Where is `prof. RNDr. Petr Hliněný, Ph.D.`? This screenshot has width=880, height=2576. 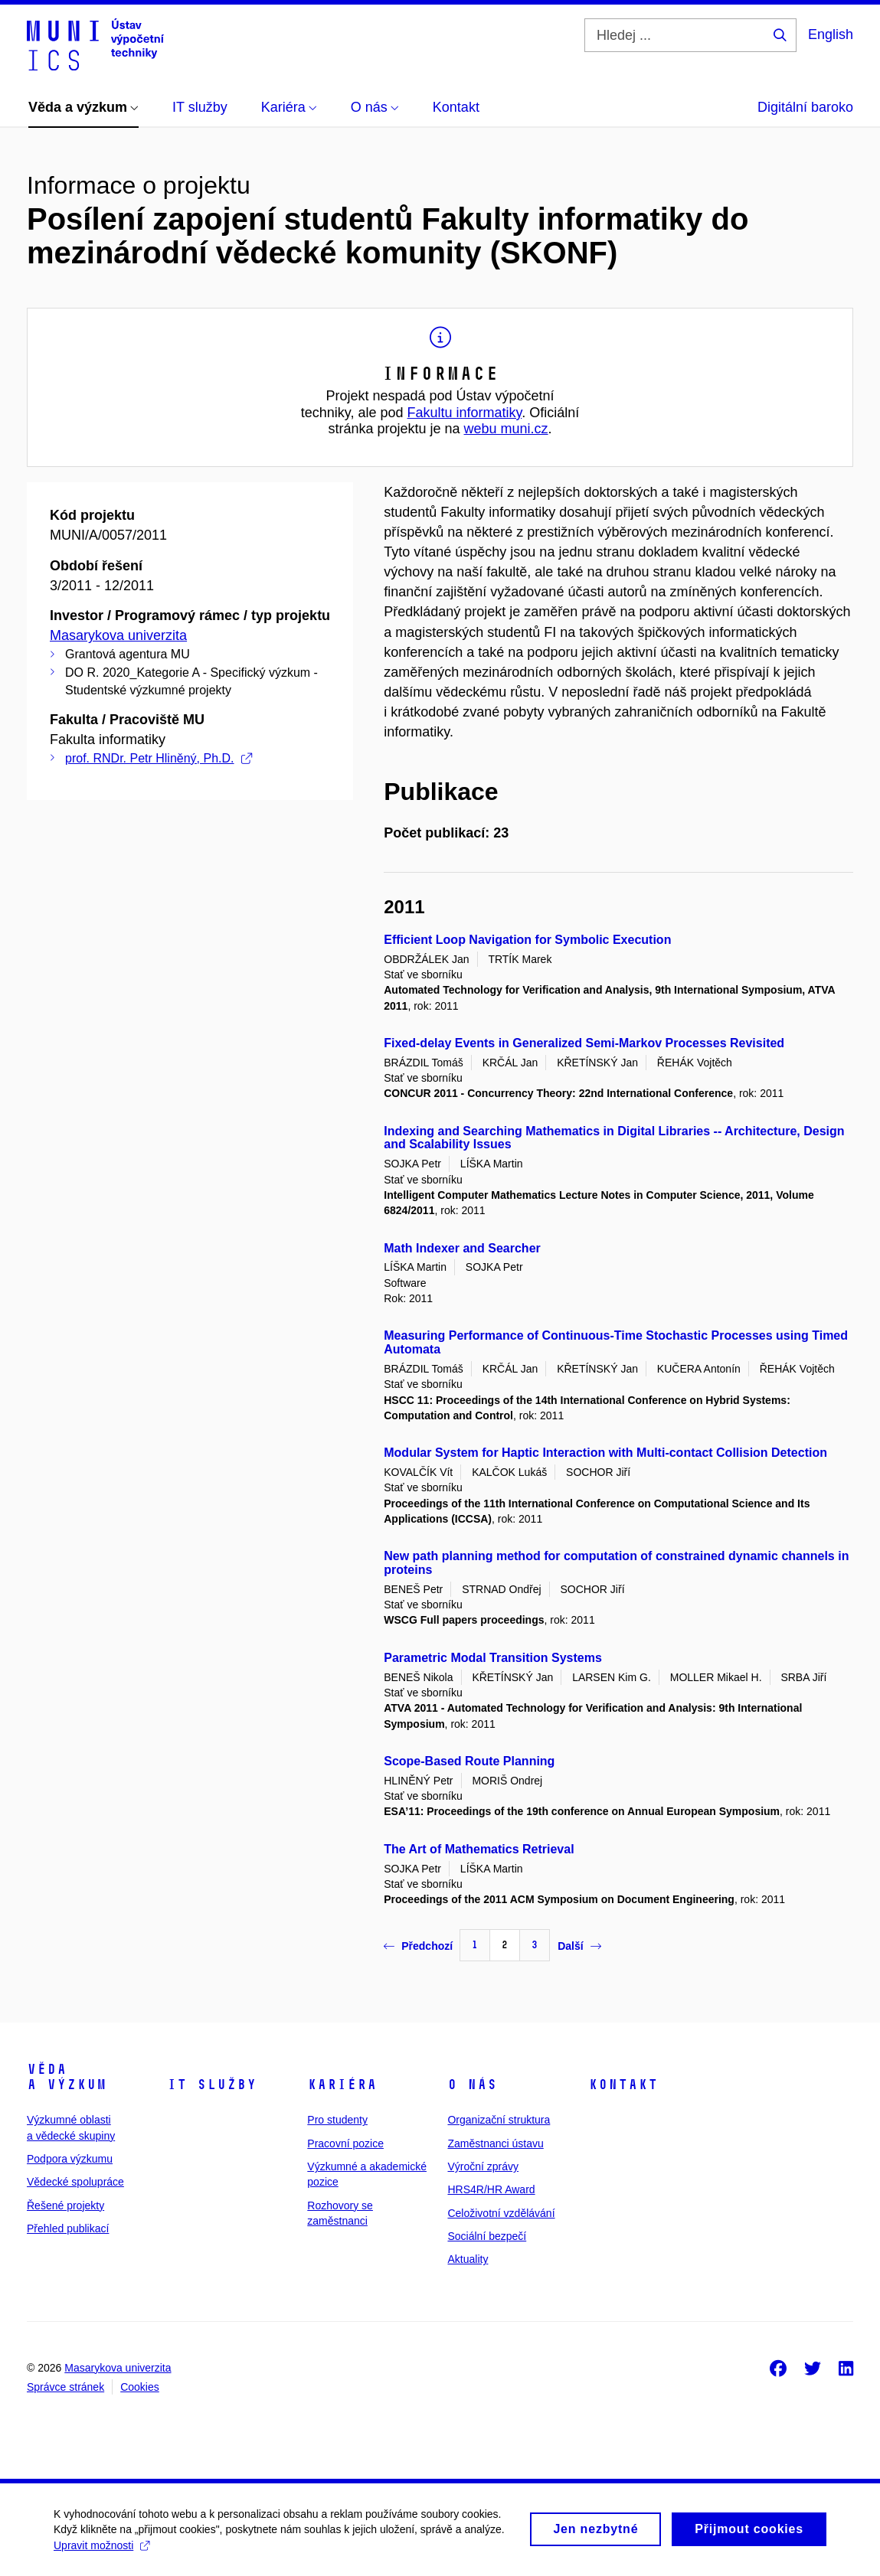
prof. RNDr. Petr Hliněný, Ph.D. is located at coordinates (158, 758).